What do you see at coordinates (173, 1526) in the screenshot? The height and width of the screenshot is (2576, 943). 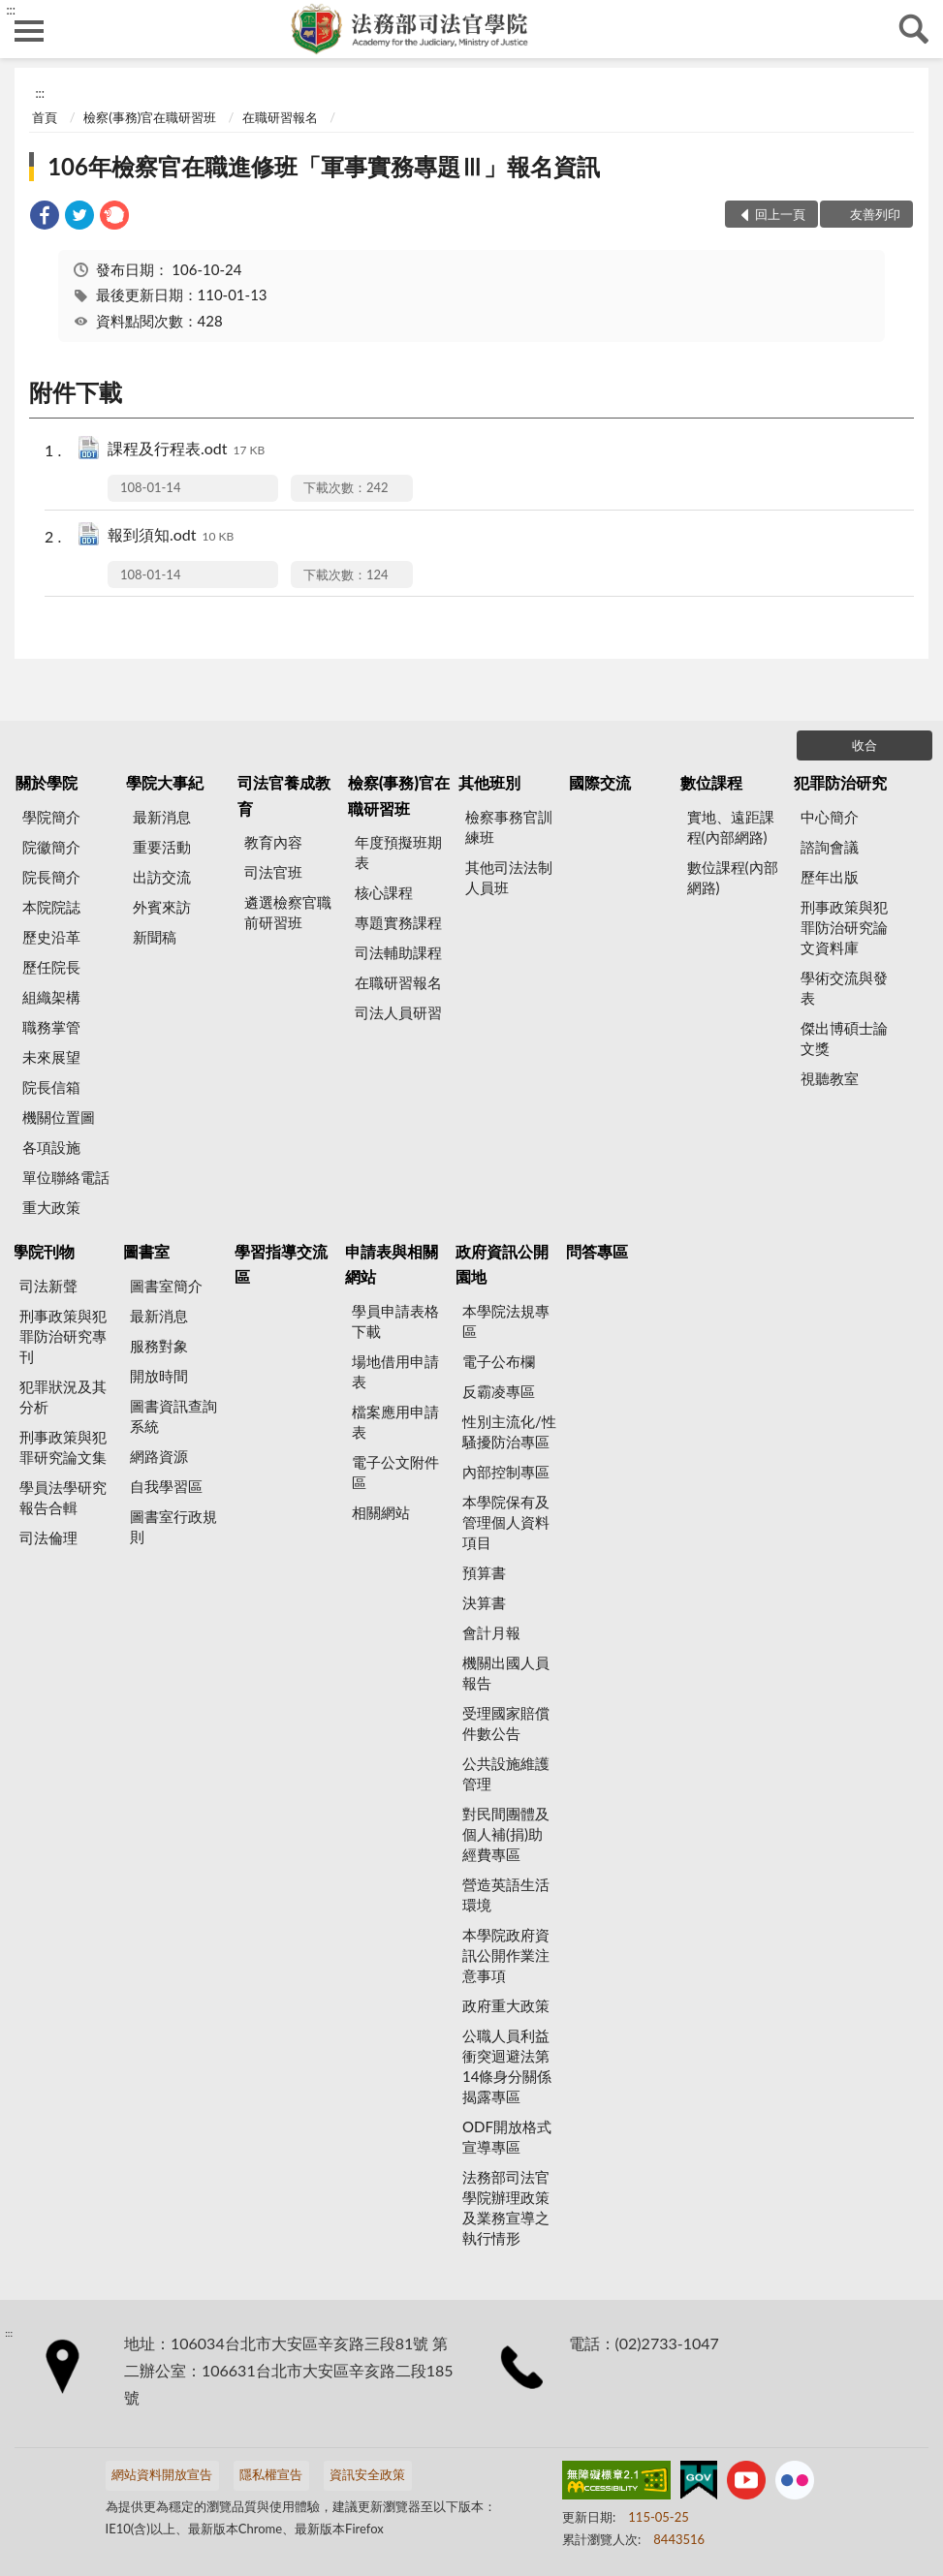 I see `圖書室行政規則` at bounding box center [173, 1526].